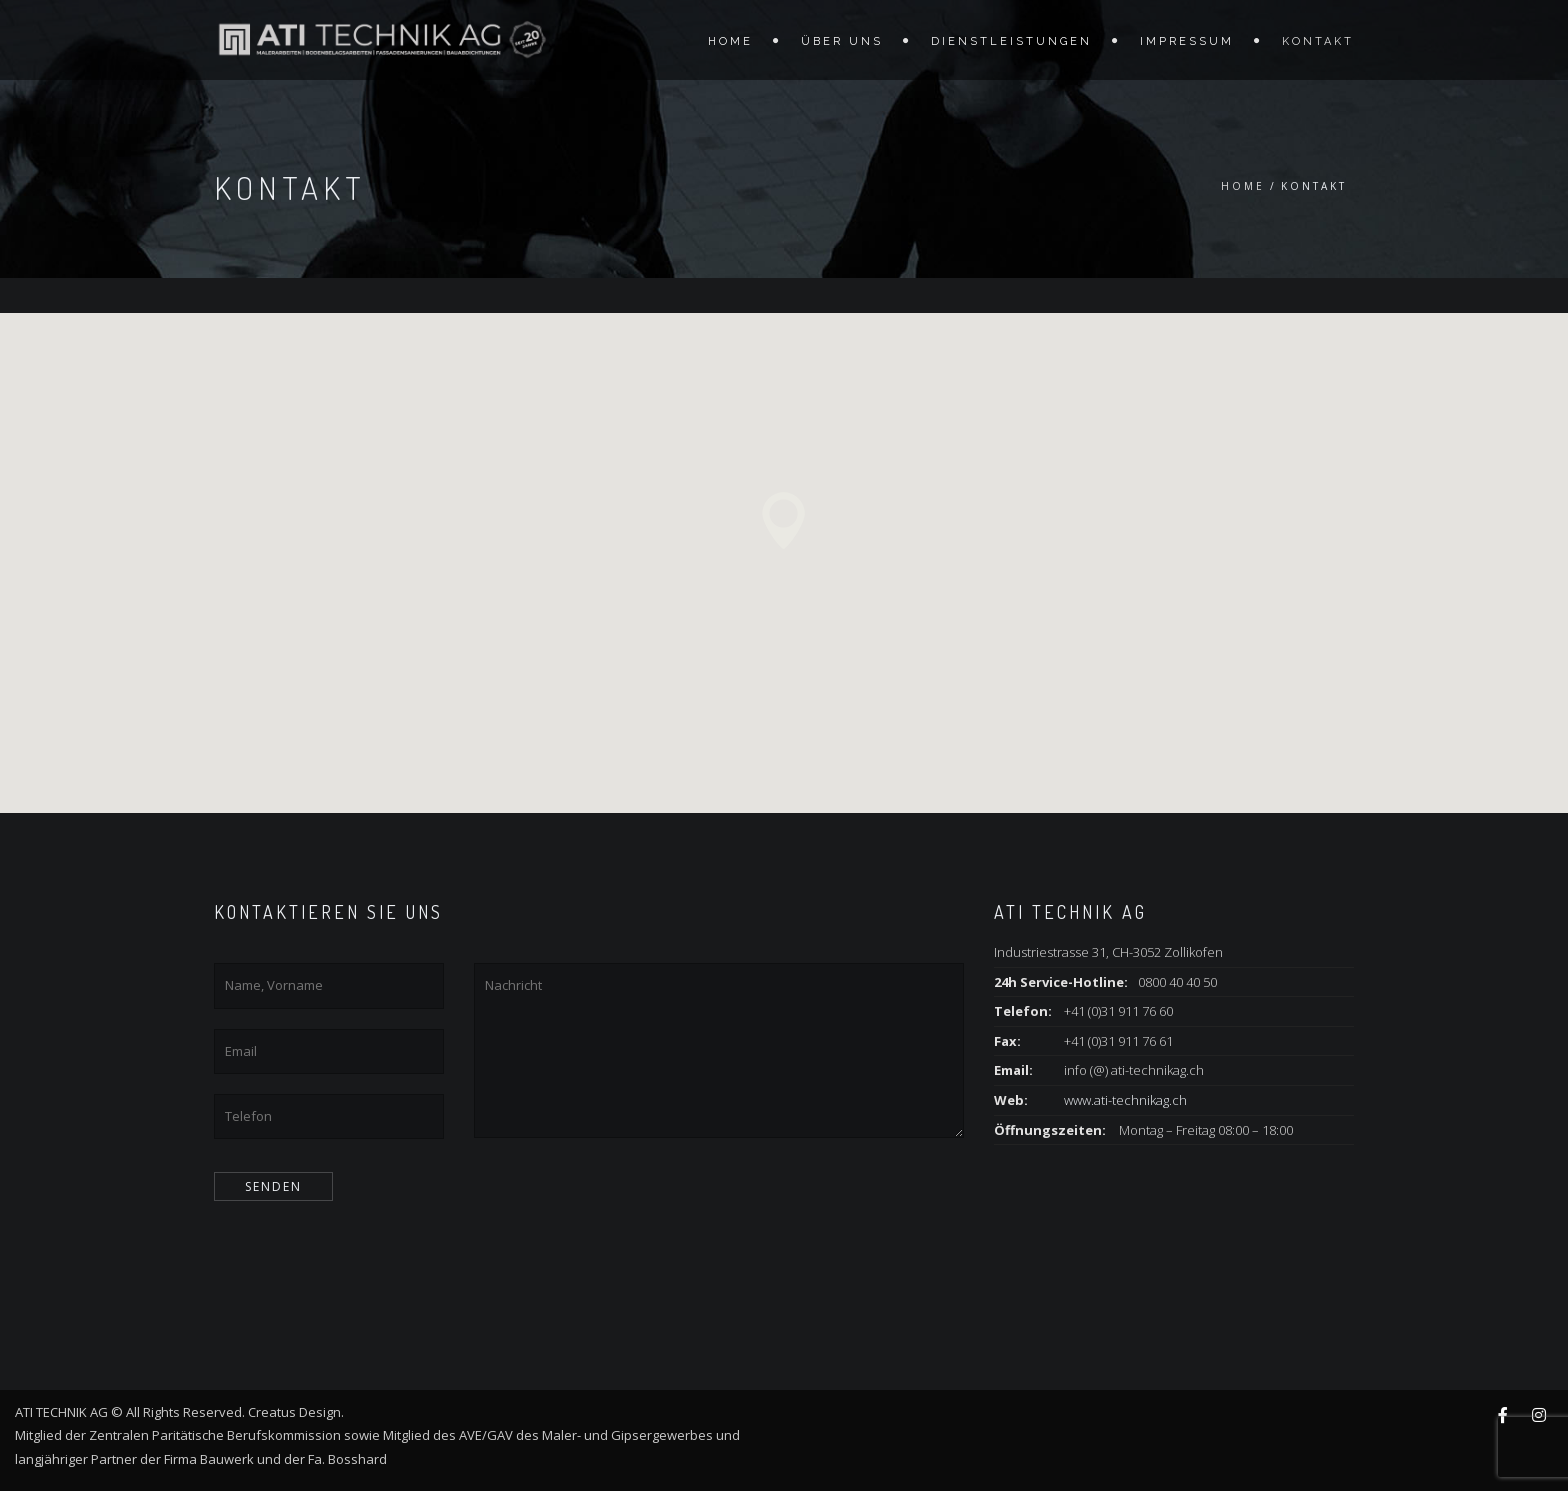 The width and height of the screenshot is (1568, 1491). What do you see at coordinates (1125, 1100) in the screenshot?
I see `www.ati-technikag.ch` at bounding box center [1125, 1100].